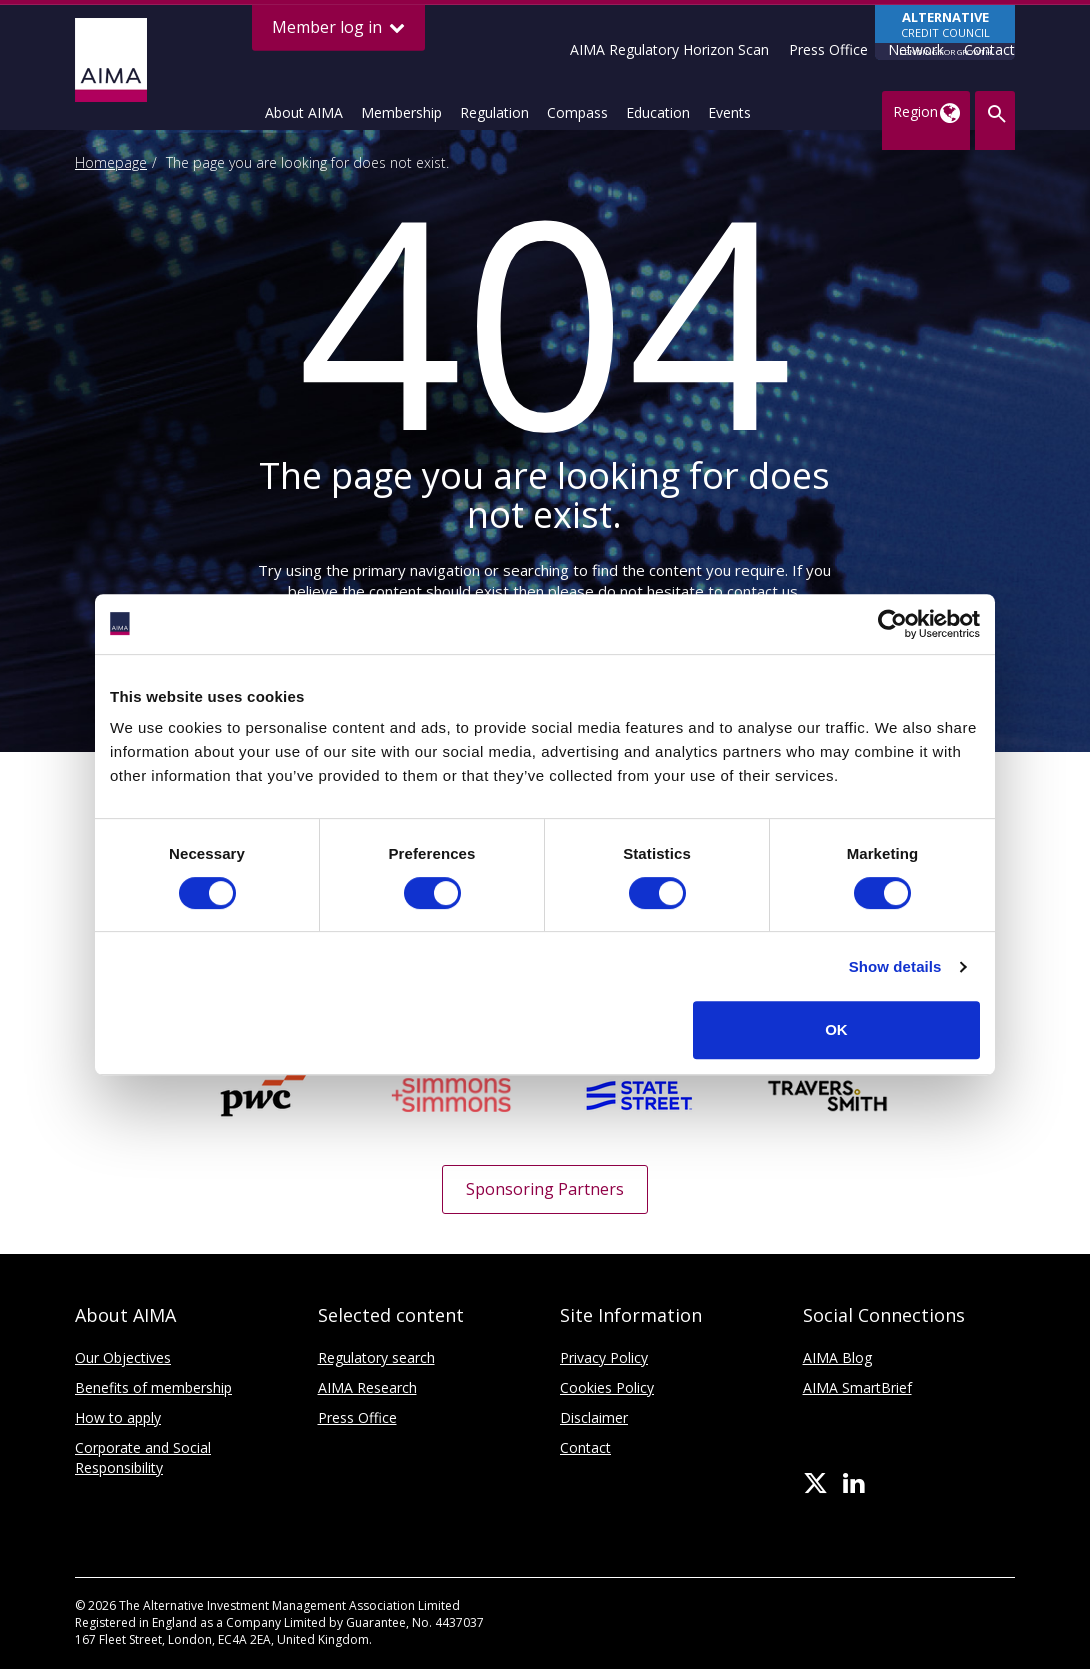 The height and width of the screenshot is (1669, 1090). I want to click on Homepage, so click(111, 162).